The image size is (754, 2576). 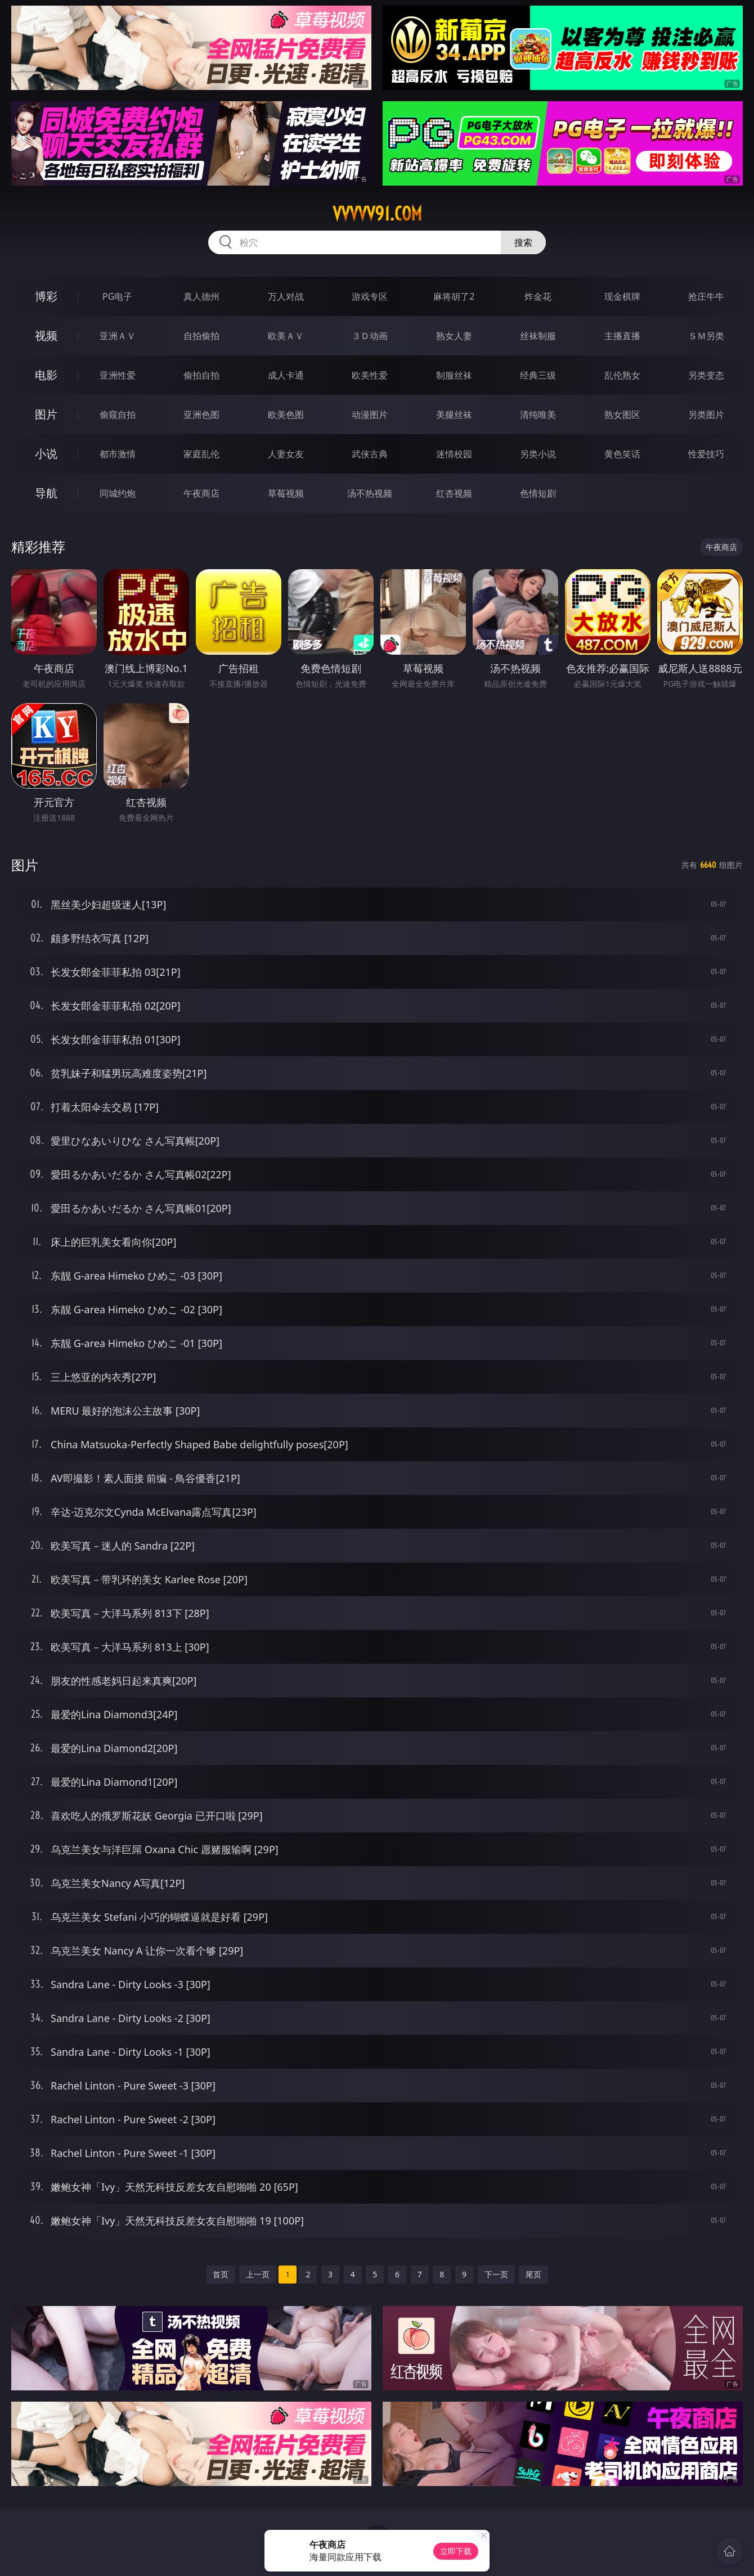 I want to click on 经典三级, so click(x=538, y=375).